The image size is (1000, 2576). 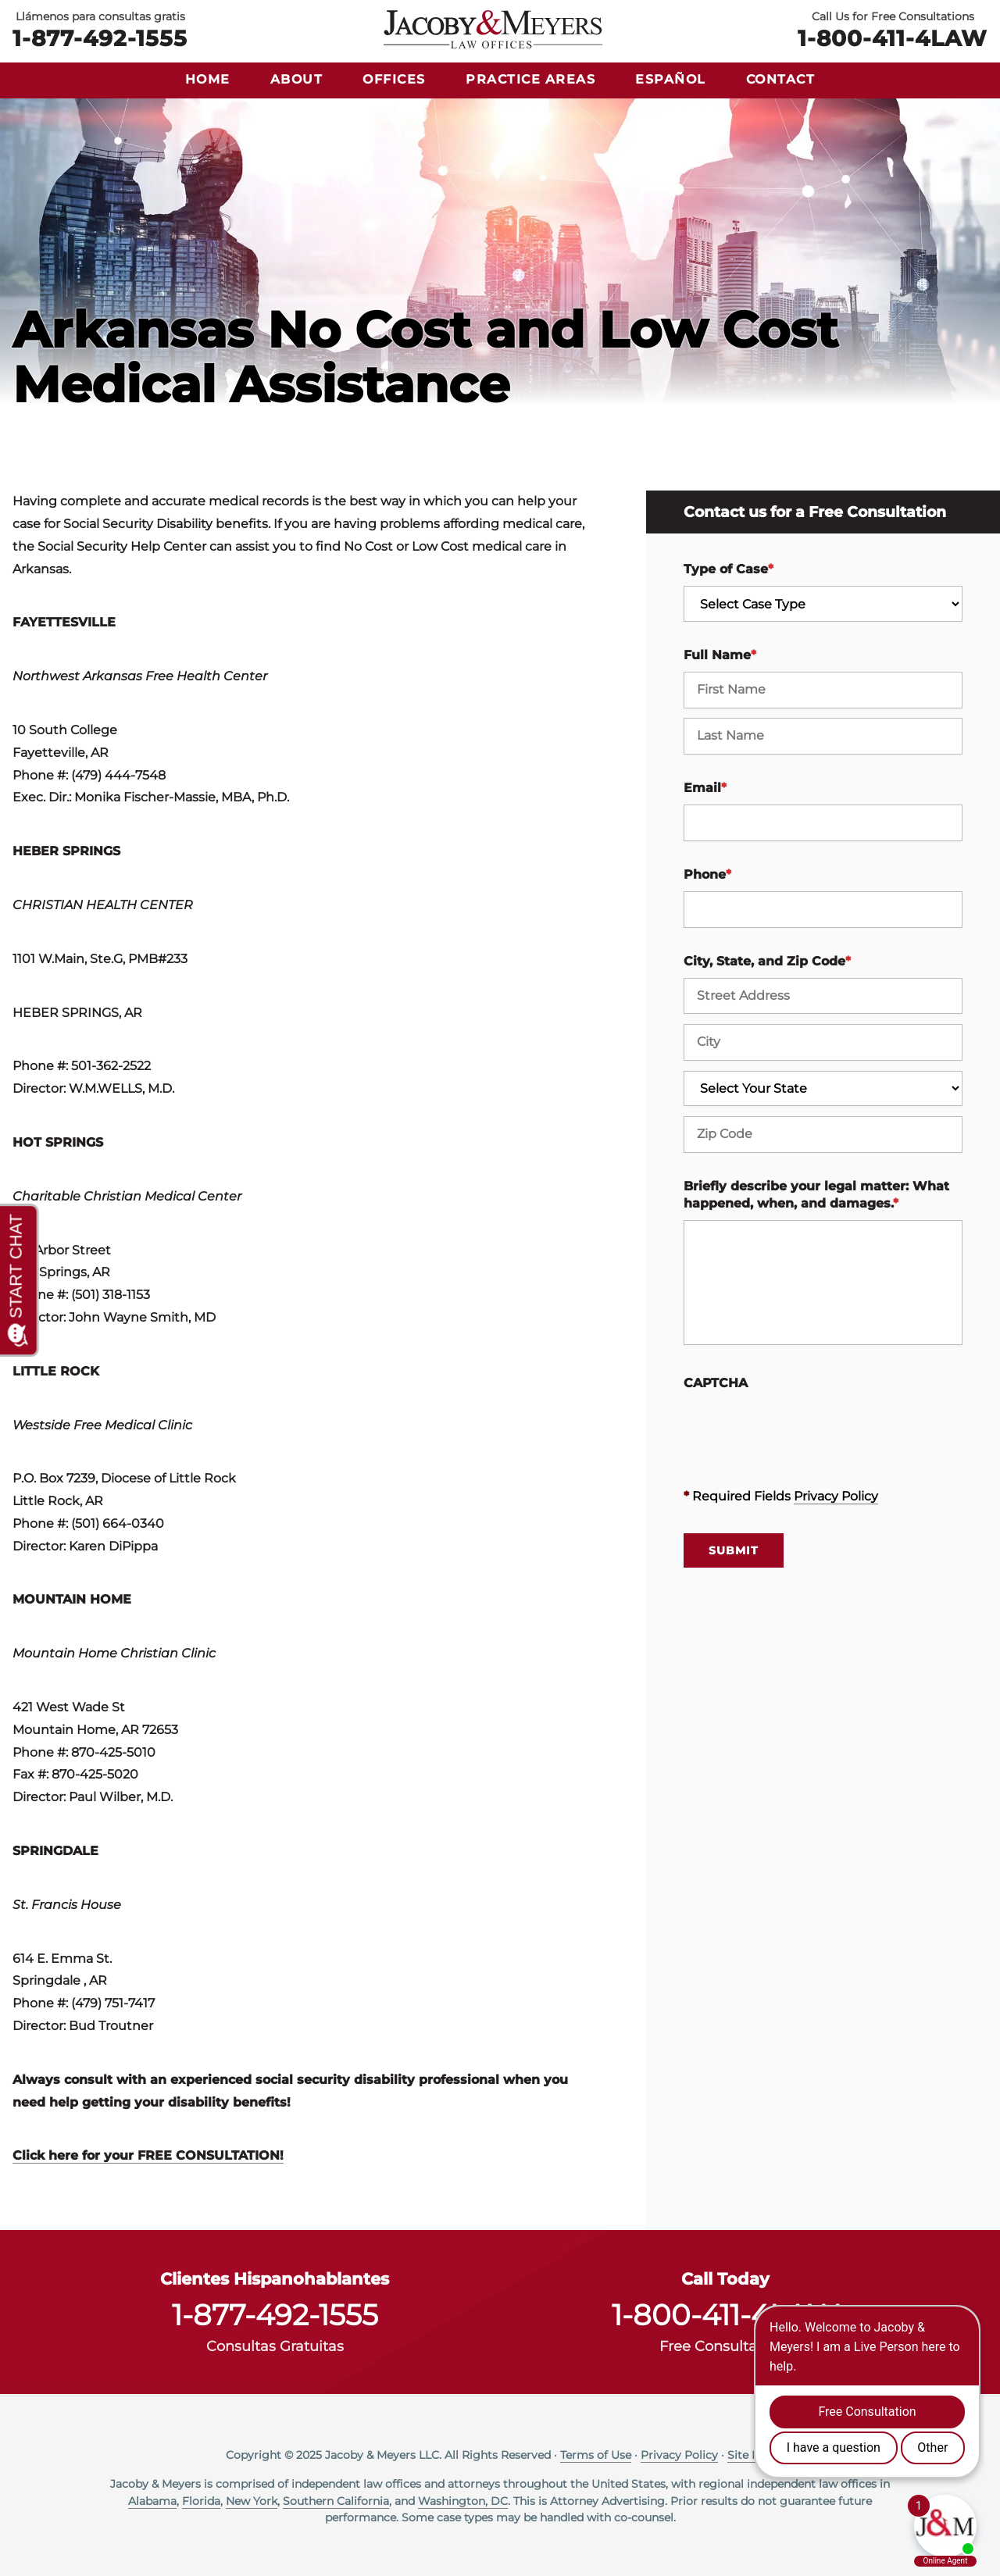 What do you see at coordinates (716, 1382) in the screenshot?
I see `CAPTCHA` at bounding box center [716, 1382].